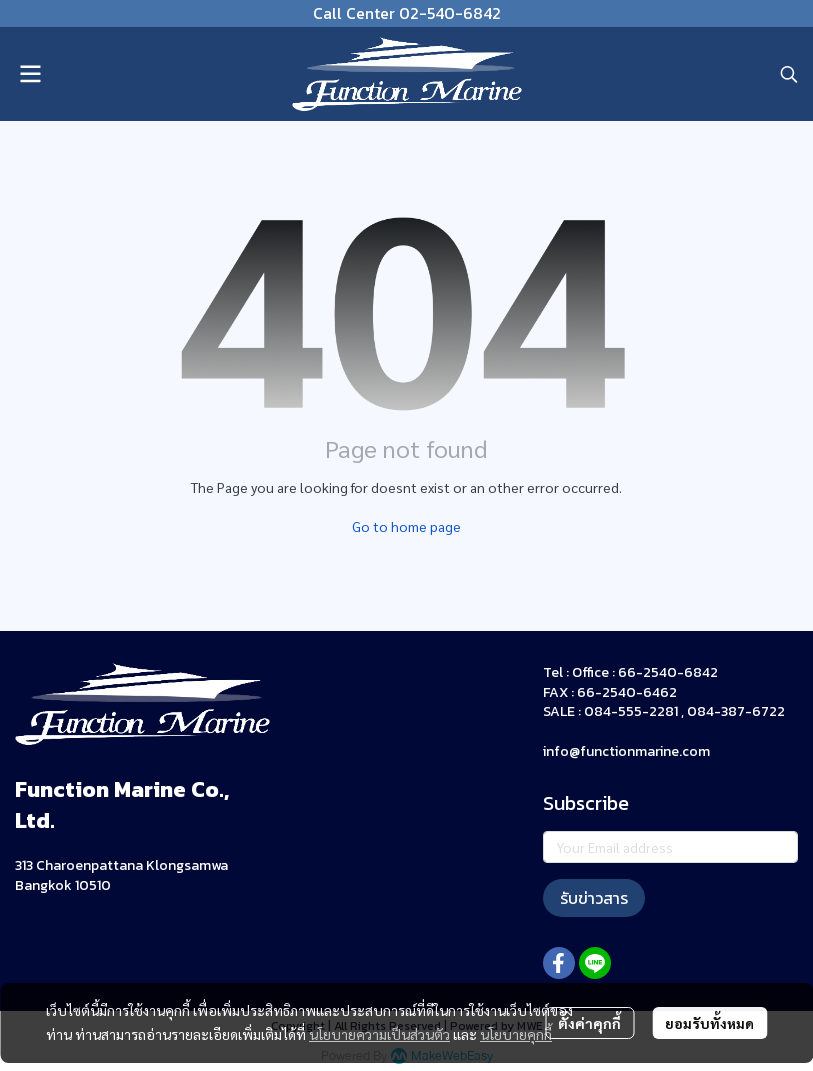  I want to click on นโยบายคุกกี้, so click(516, 1034).